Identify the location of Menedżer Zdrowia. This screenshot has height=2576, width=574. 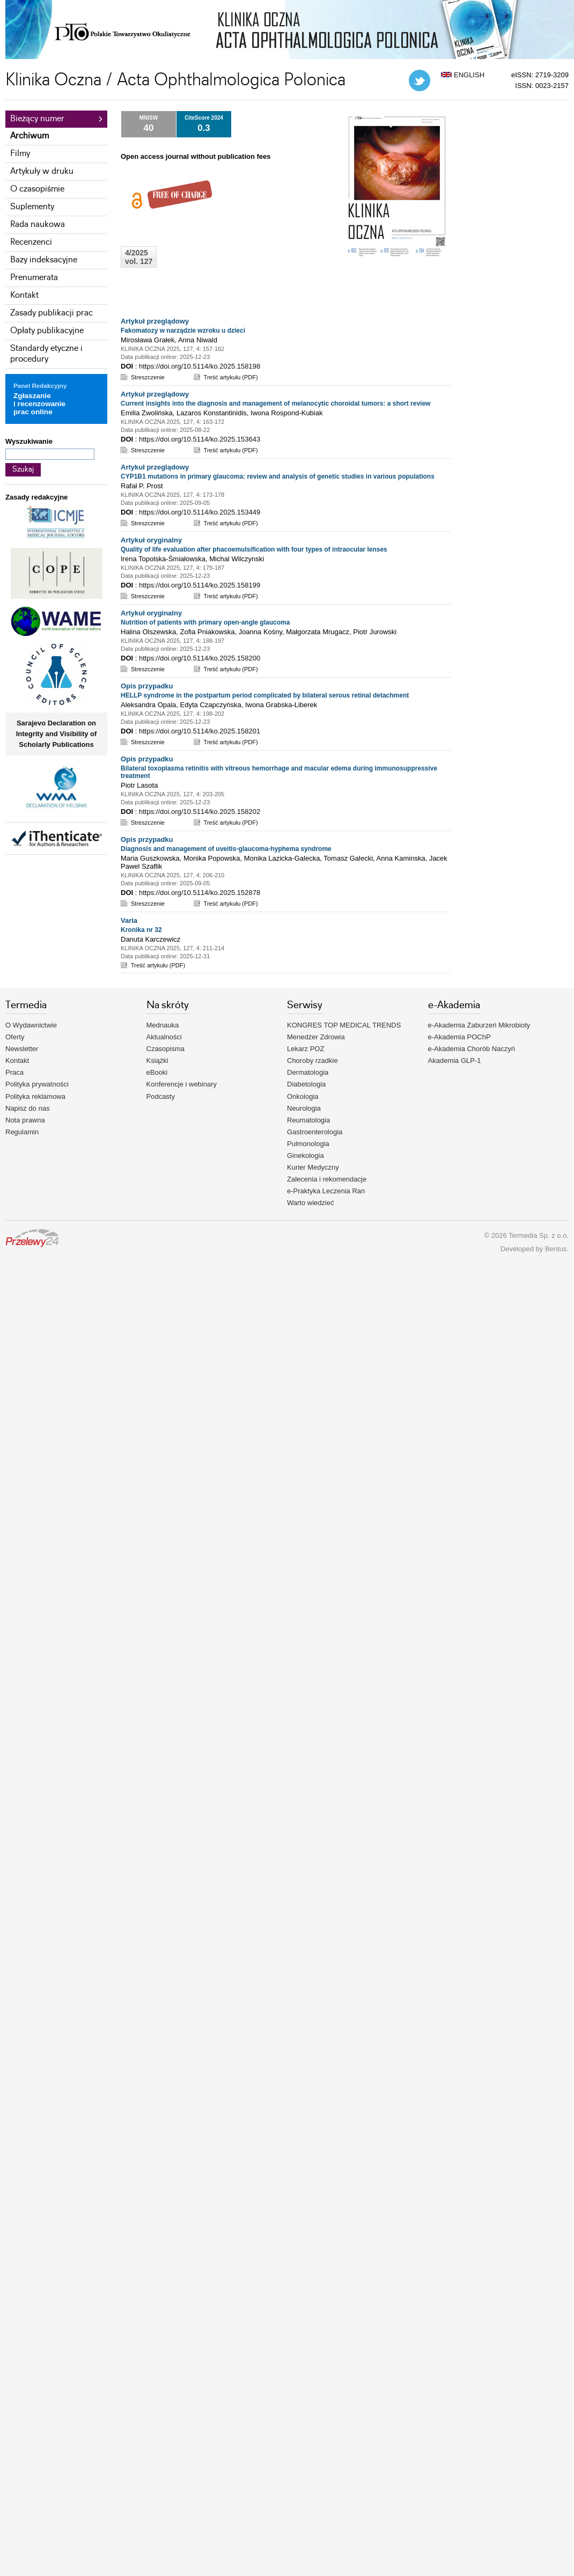
(316, 1037).